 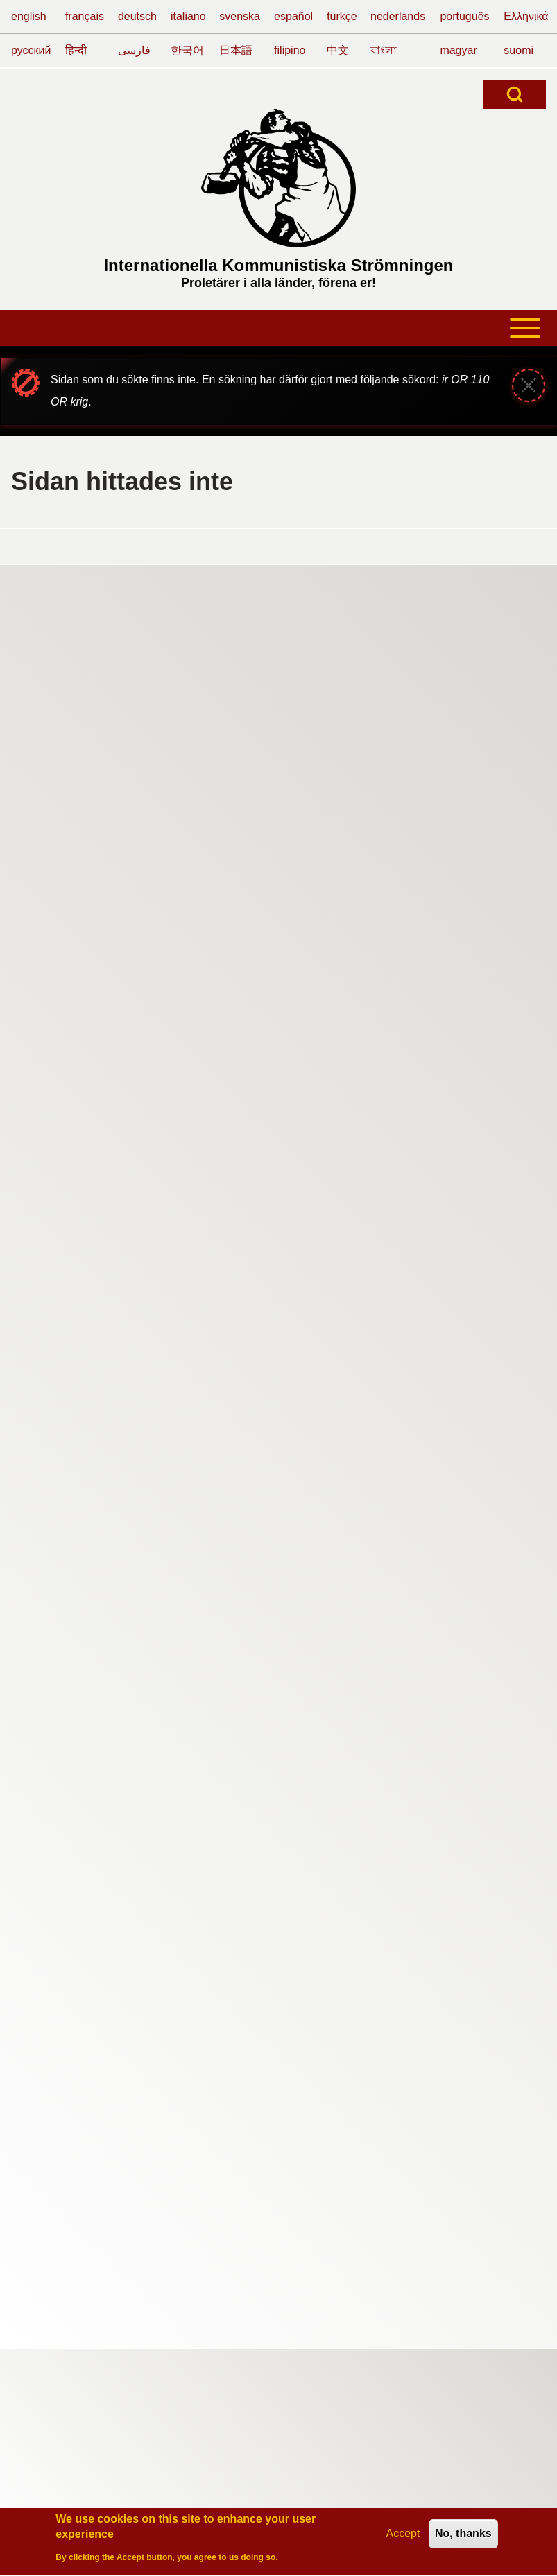 I want to click on suomi, so click(x=518, y=50).